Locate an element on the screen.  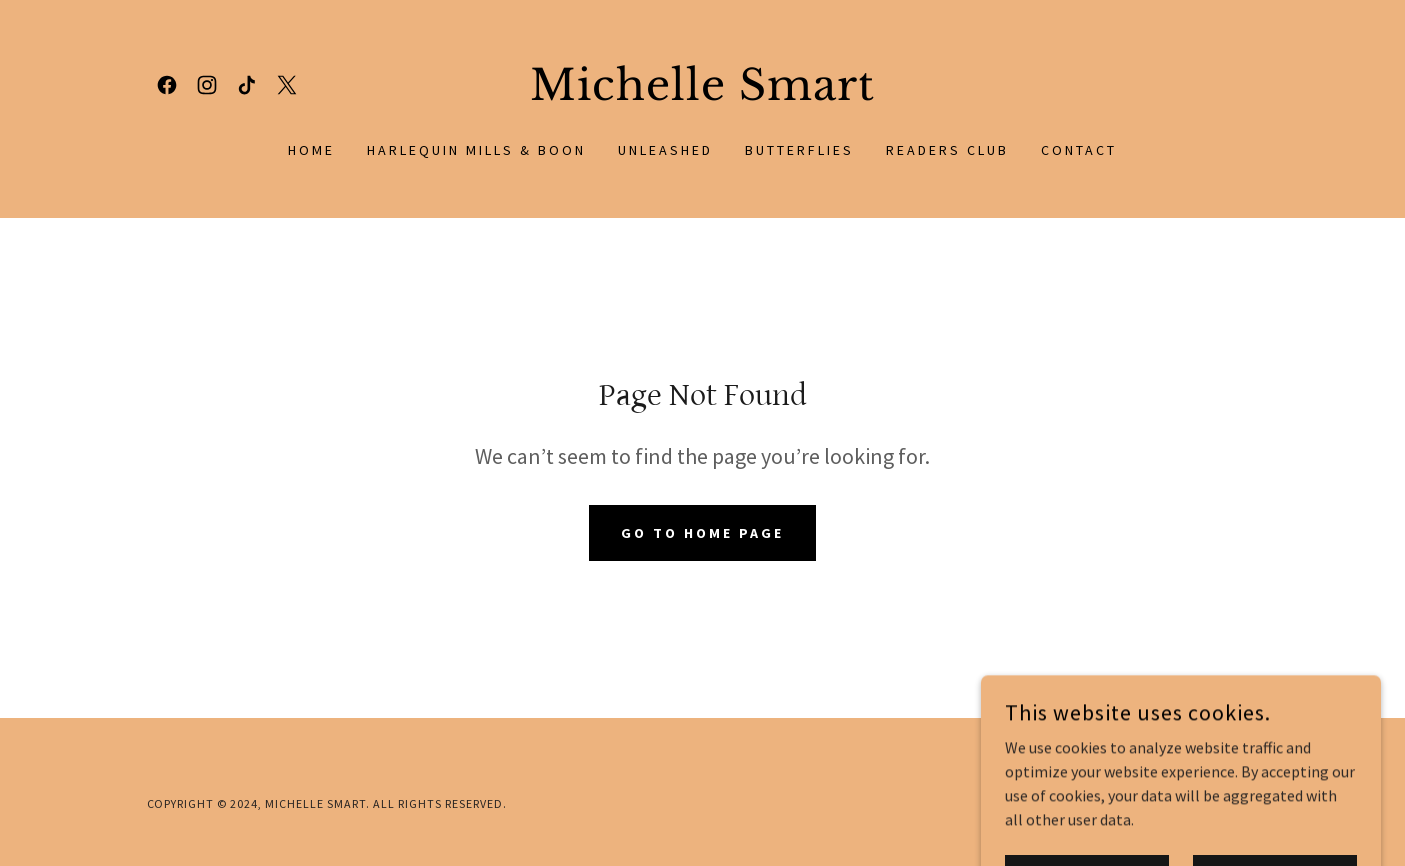
Harlequin Mills & Boon [link] is located at coordinates (476, 150).